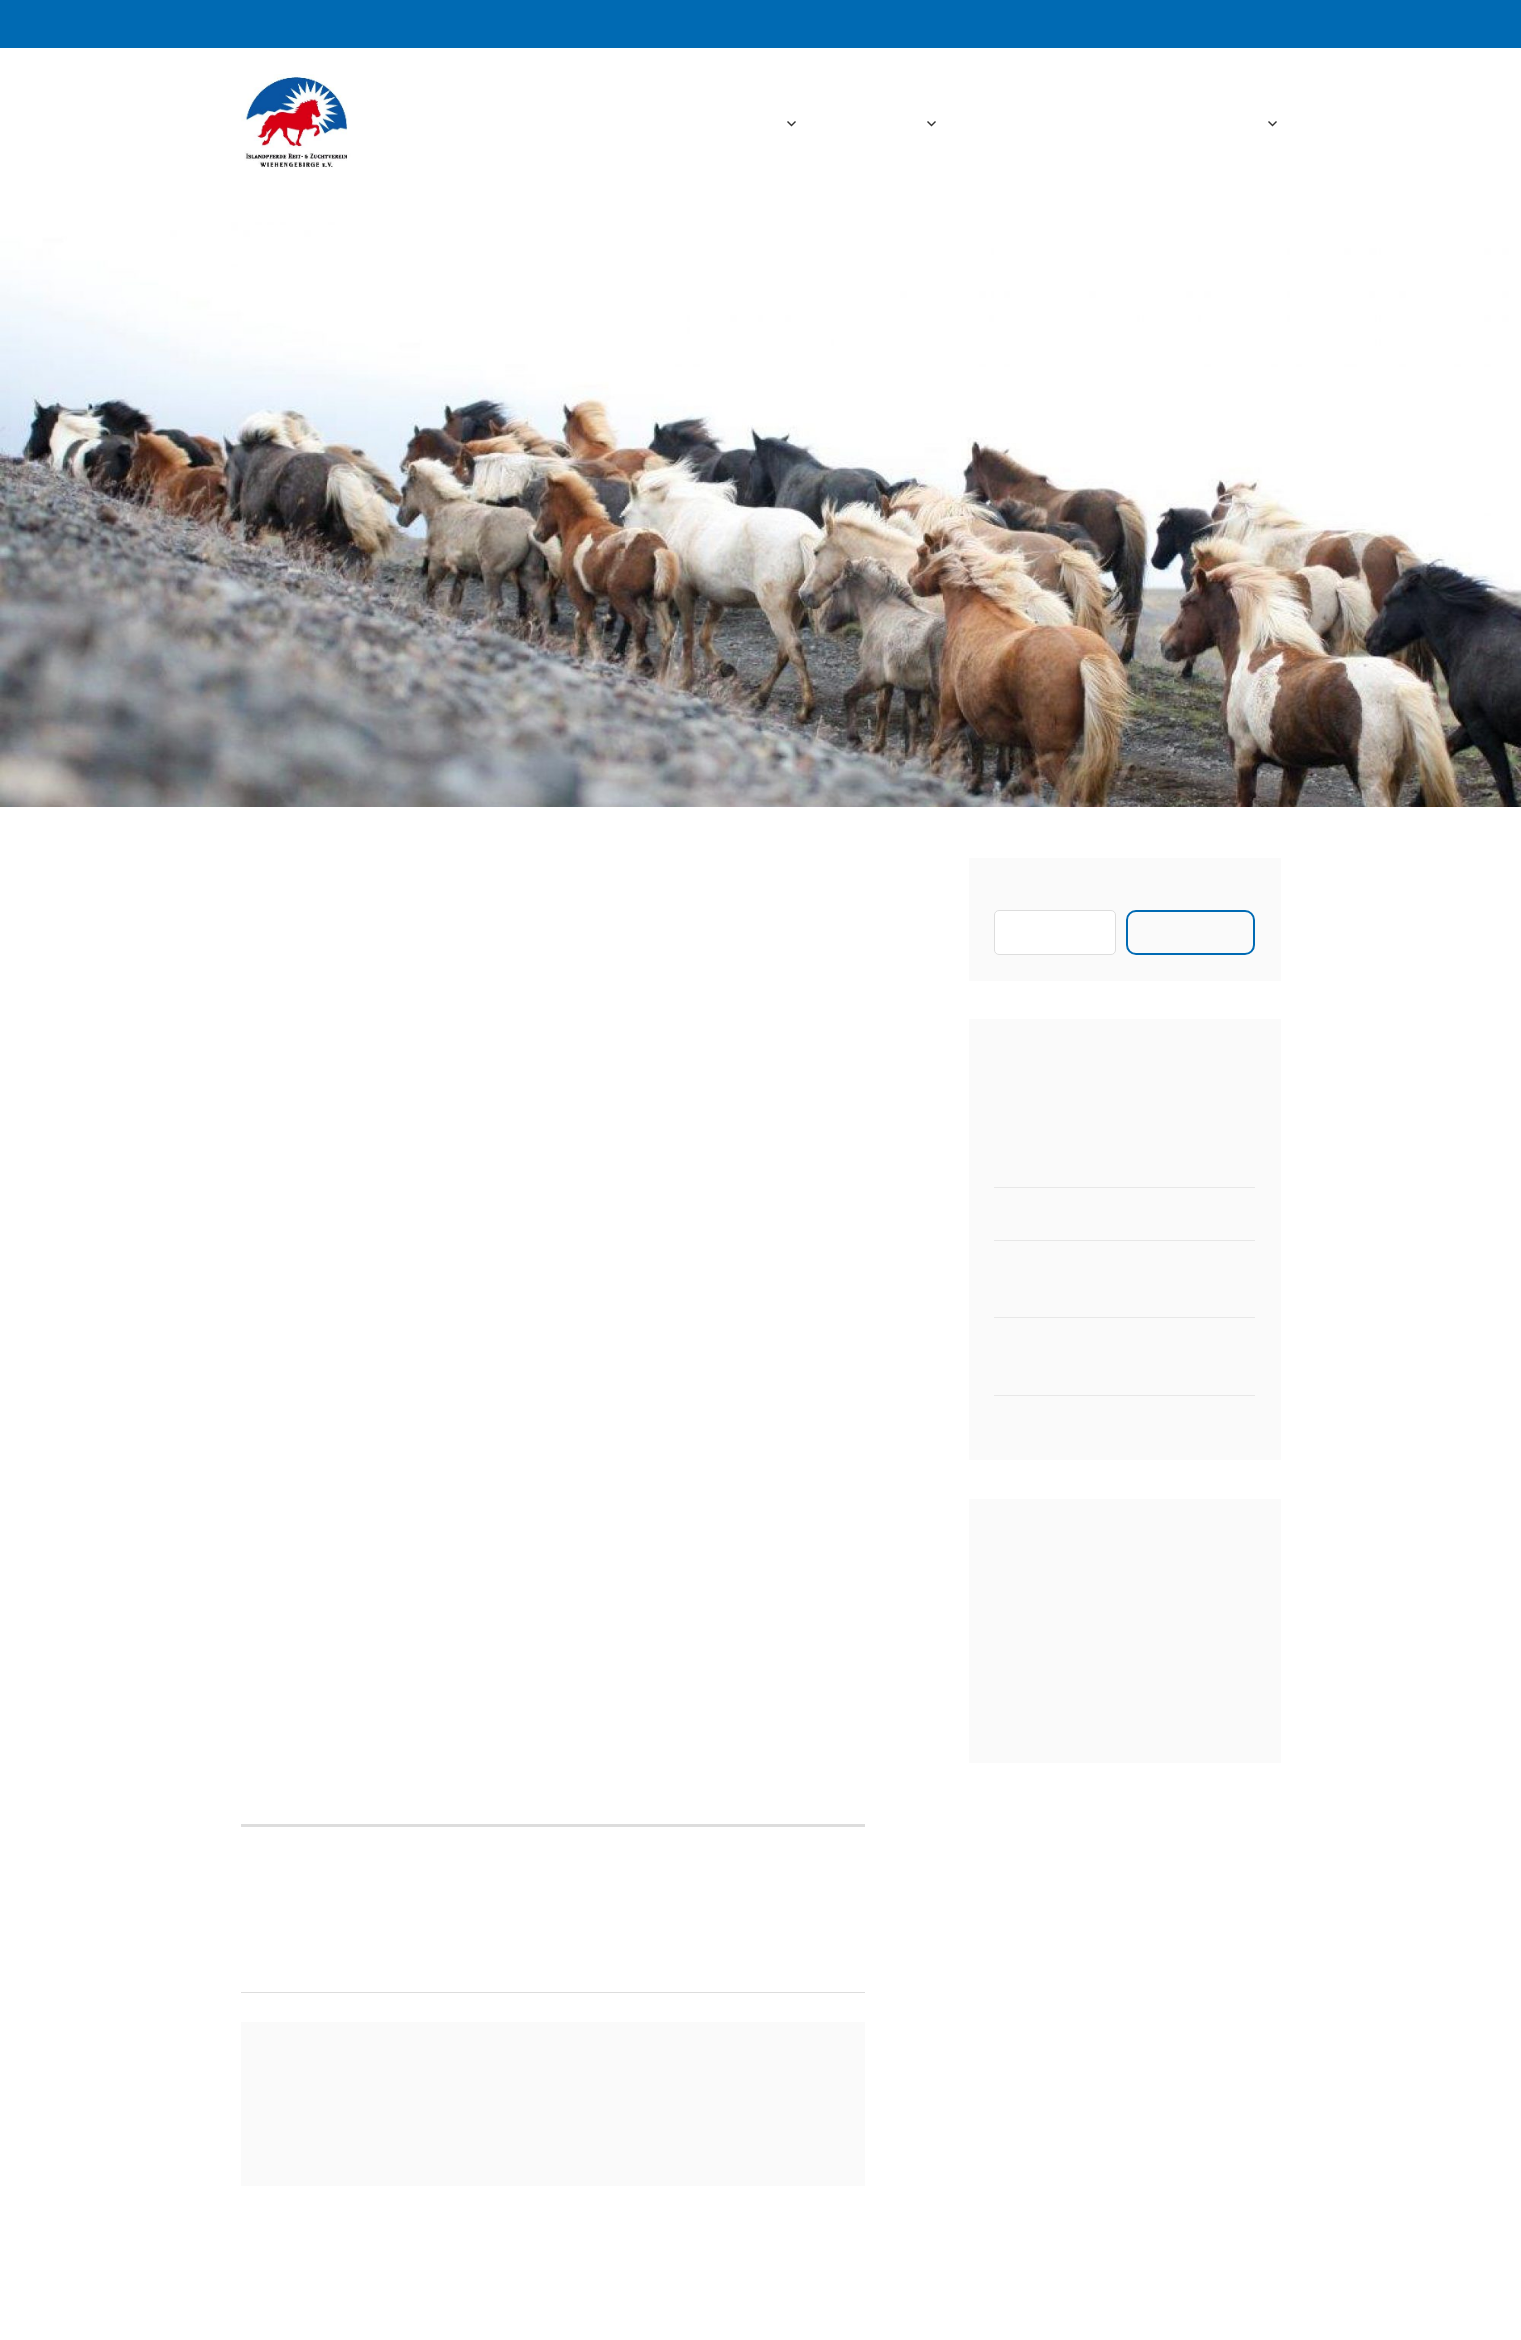 This screenshot has width=1521, height=2340. What do you see at coordinates (1063, 1213) in the screenshot?
I see `Pferdewaage 2023` at bounding box center [1063, 1213].